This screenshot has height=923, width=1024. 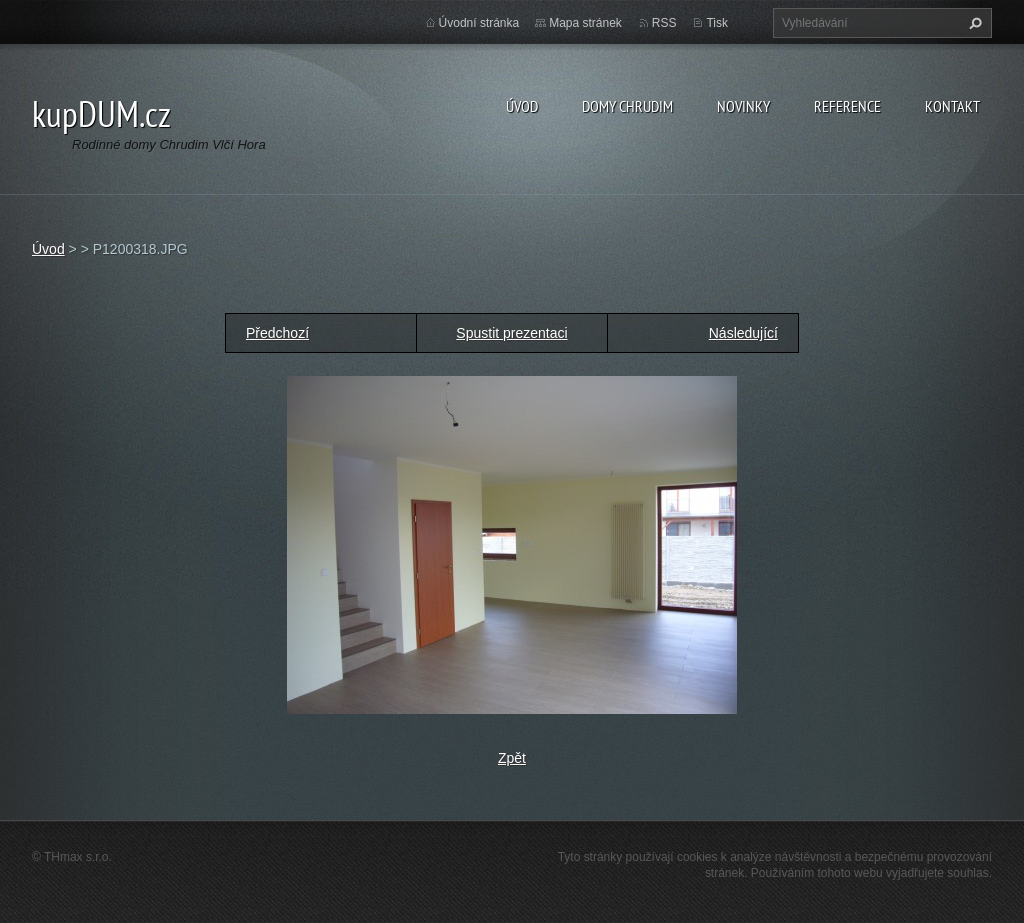 I want to click on Tisk, so click(x=717, y=23).